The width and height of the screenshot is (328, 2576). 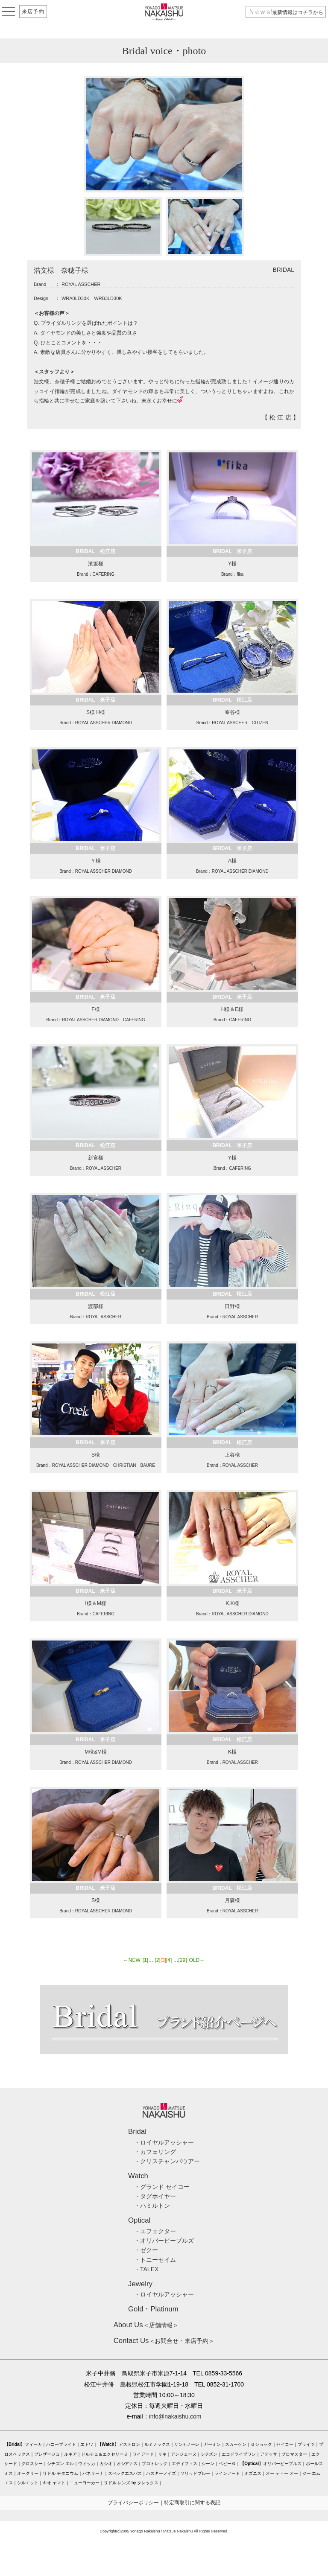 What do you see at coordinates (33, 12) in the screenshot?
I see `来店予約` at bounding box center [33, 12].